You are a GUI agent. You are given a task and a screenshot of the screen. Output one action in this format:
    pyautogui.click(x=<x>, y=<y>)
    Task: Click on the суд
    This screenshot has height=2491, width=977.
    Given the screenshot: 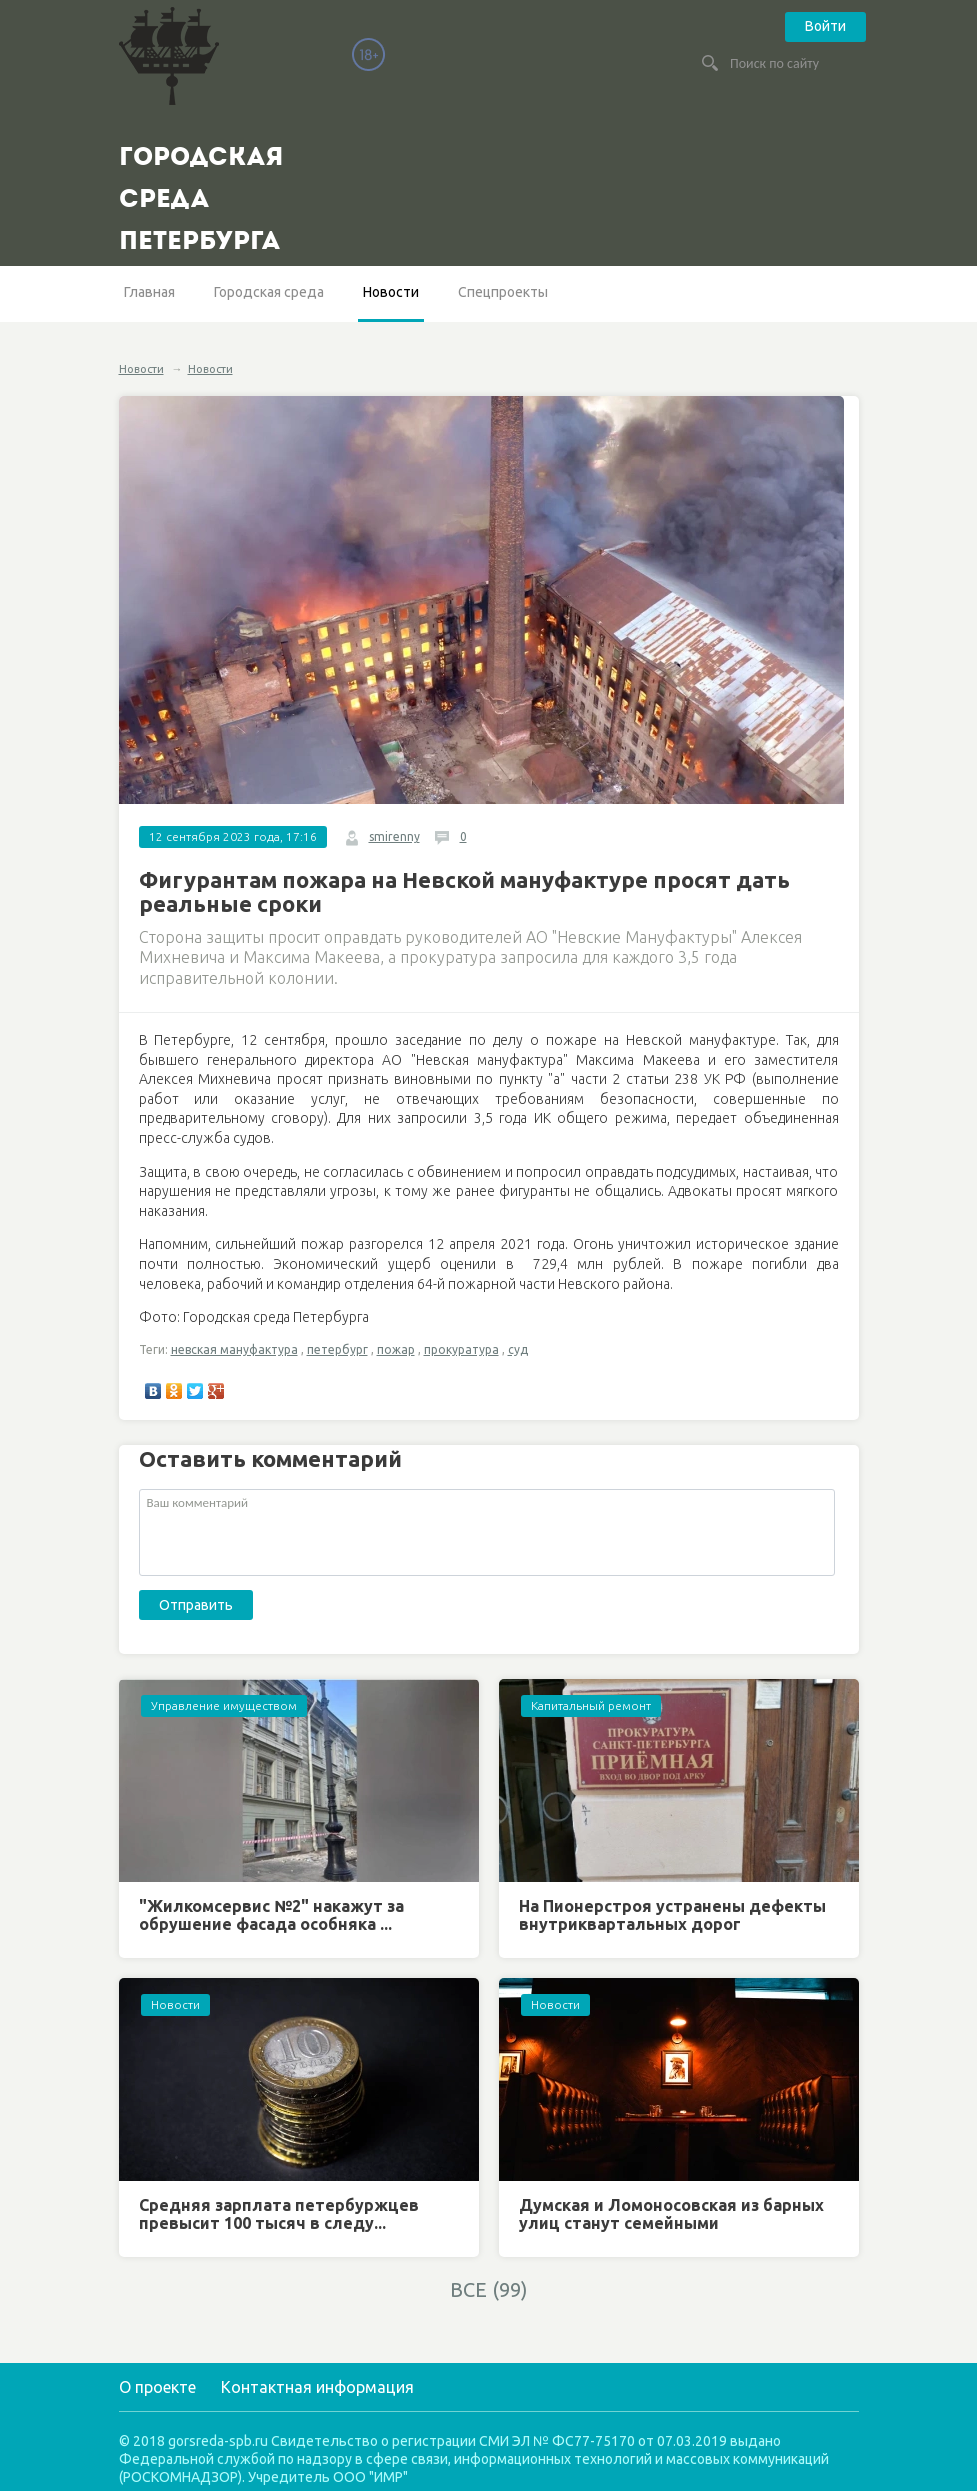 What is the action you would take?
    pyautogui.click(x=518, y=1349)
    